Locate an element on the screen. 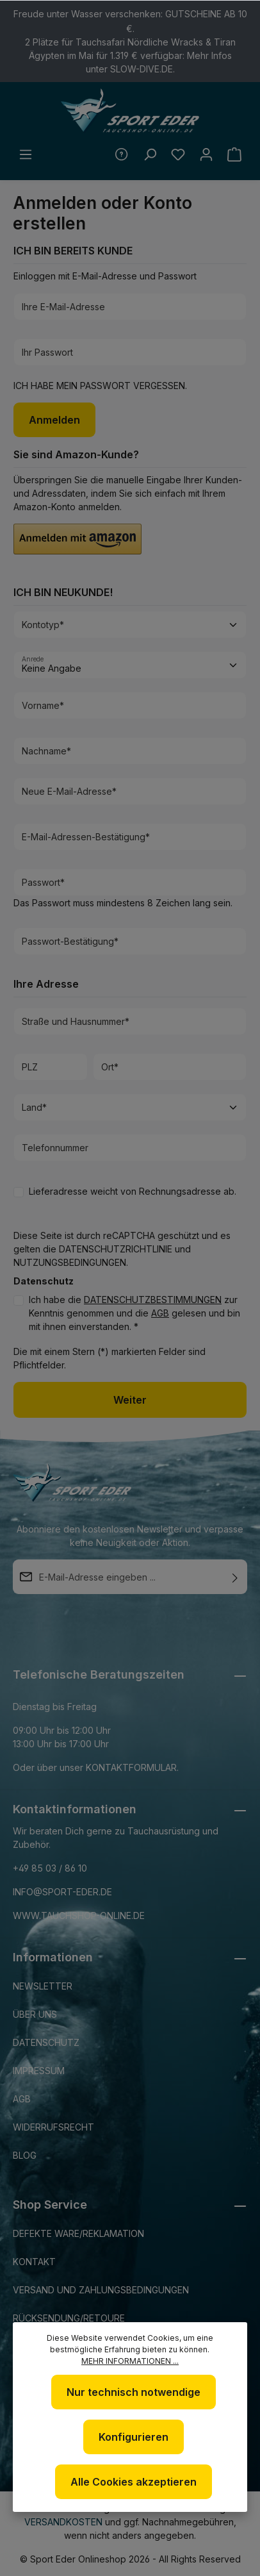 The image size is (260, 2576). Alle Cookies akzeptieren is located at coordinates (133, 2481).